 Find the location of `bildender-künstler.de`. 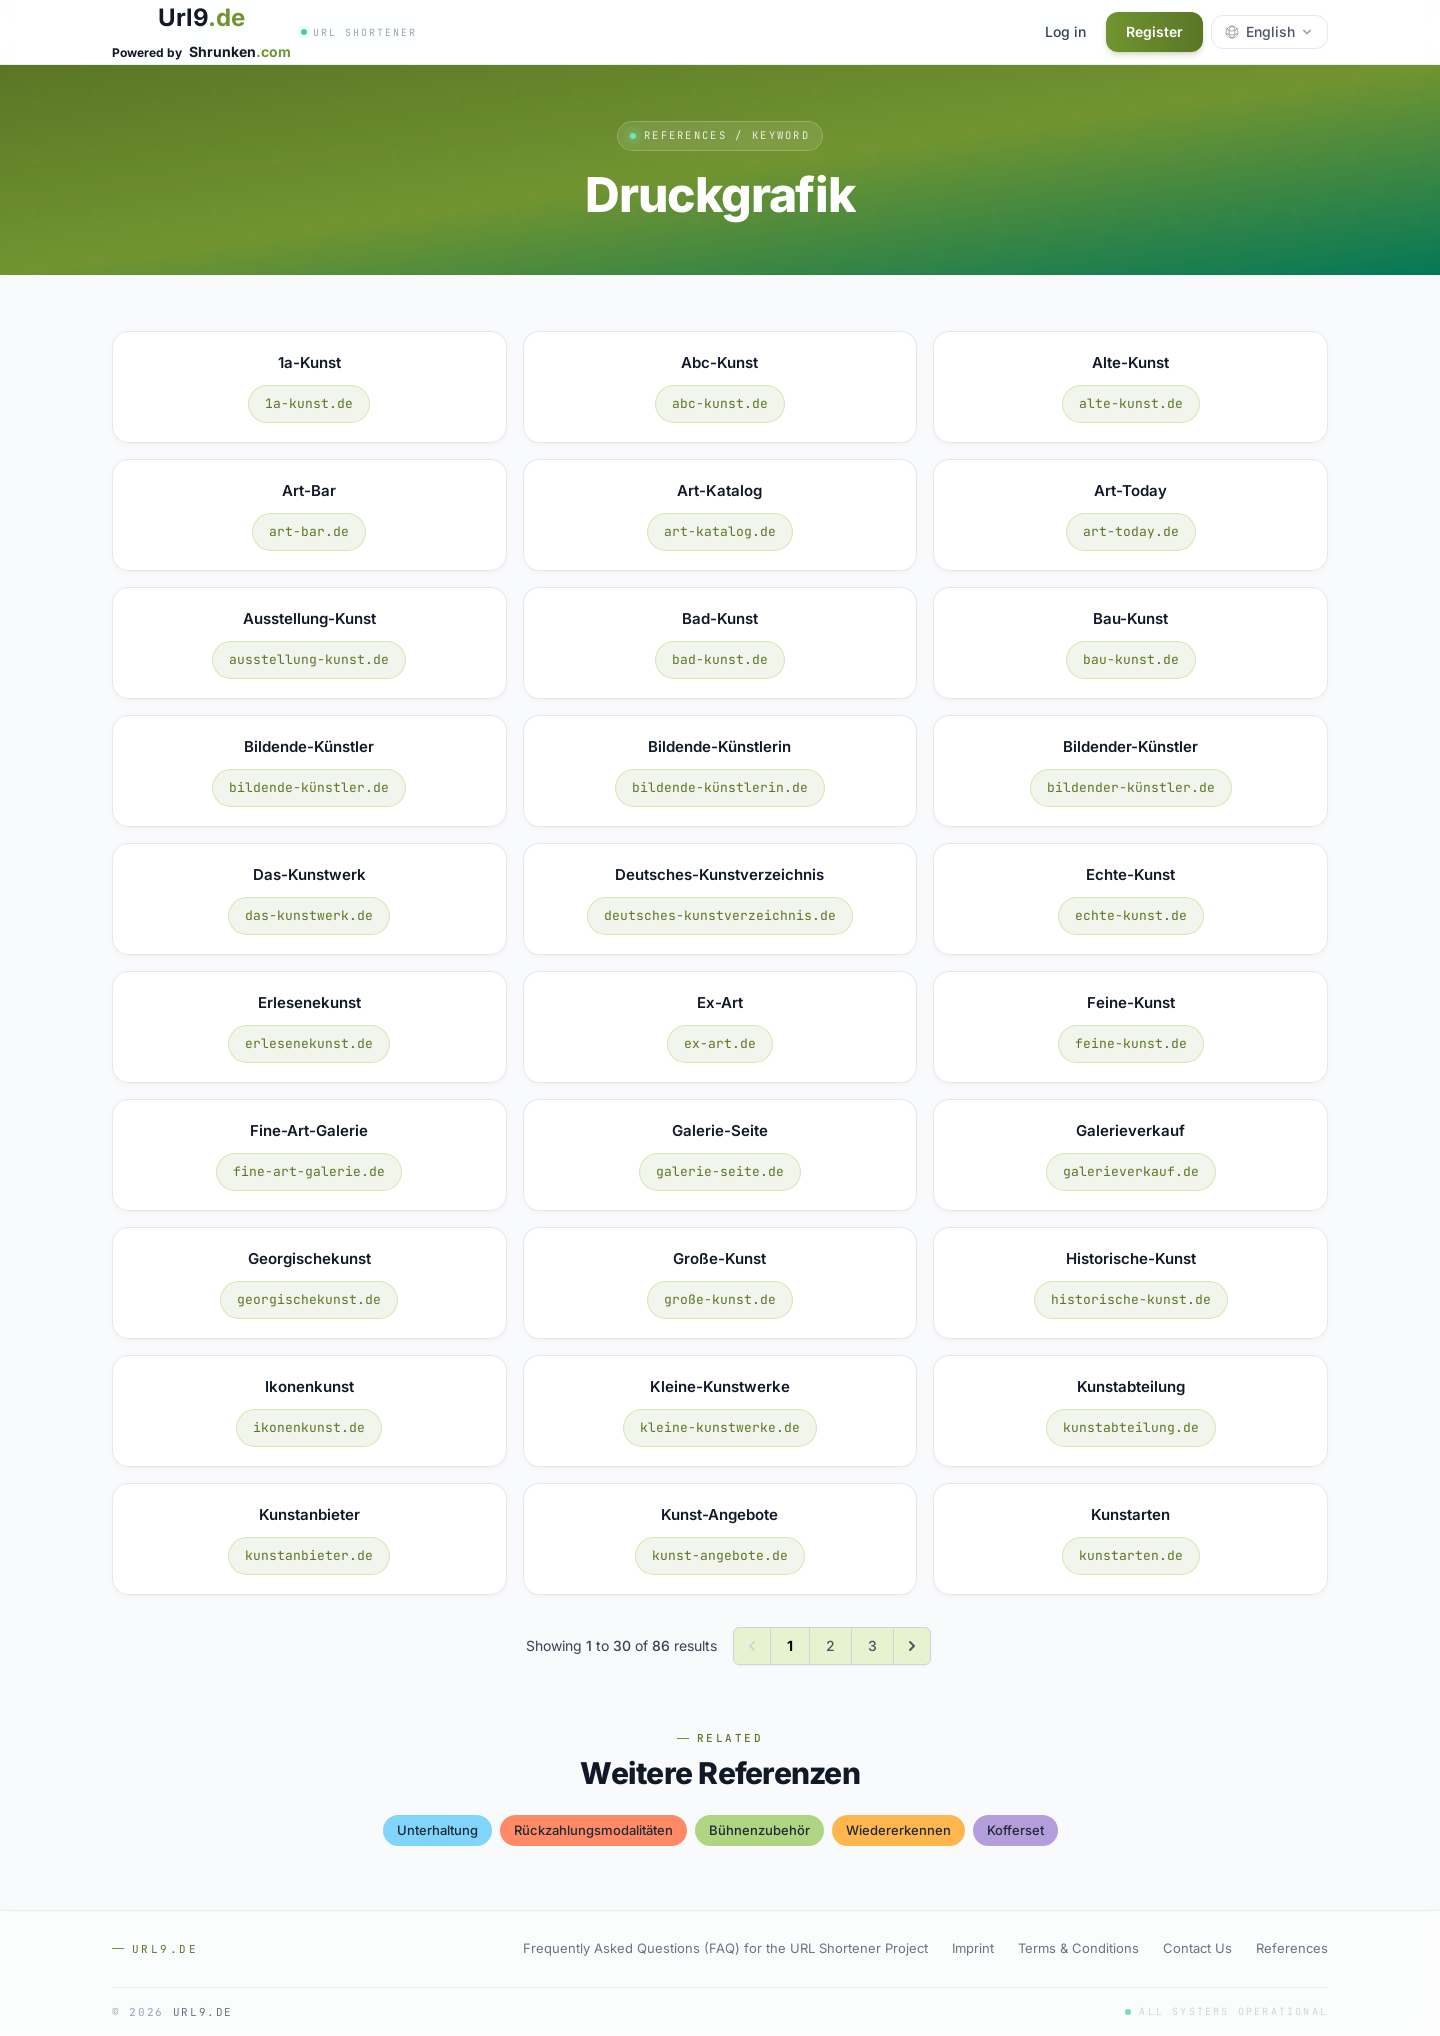

bildender-künstler.de is located at coordinates (1131, 787).